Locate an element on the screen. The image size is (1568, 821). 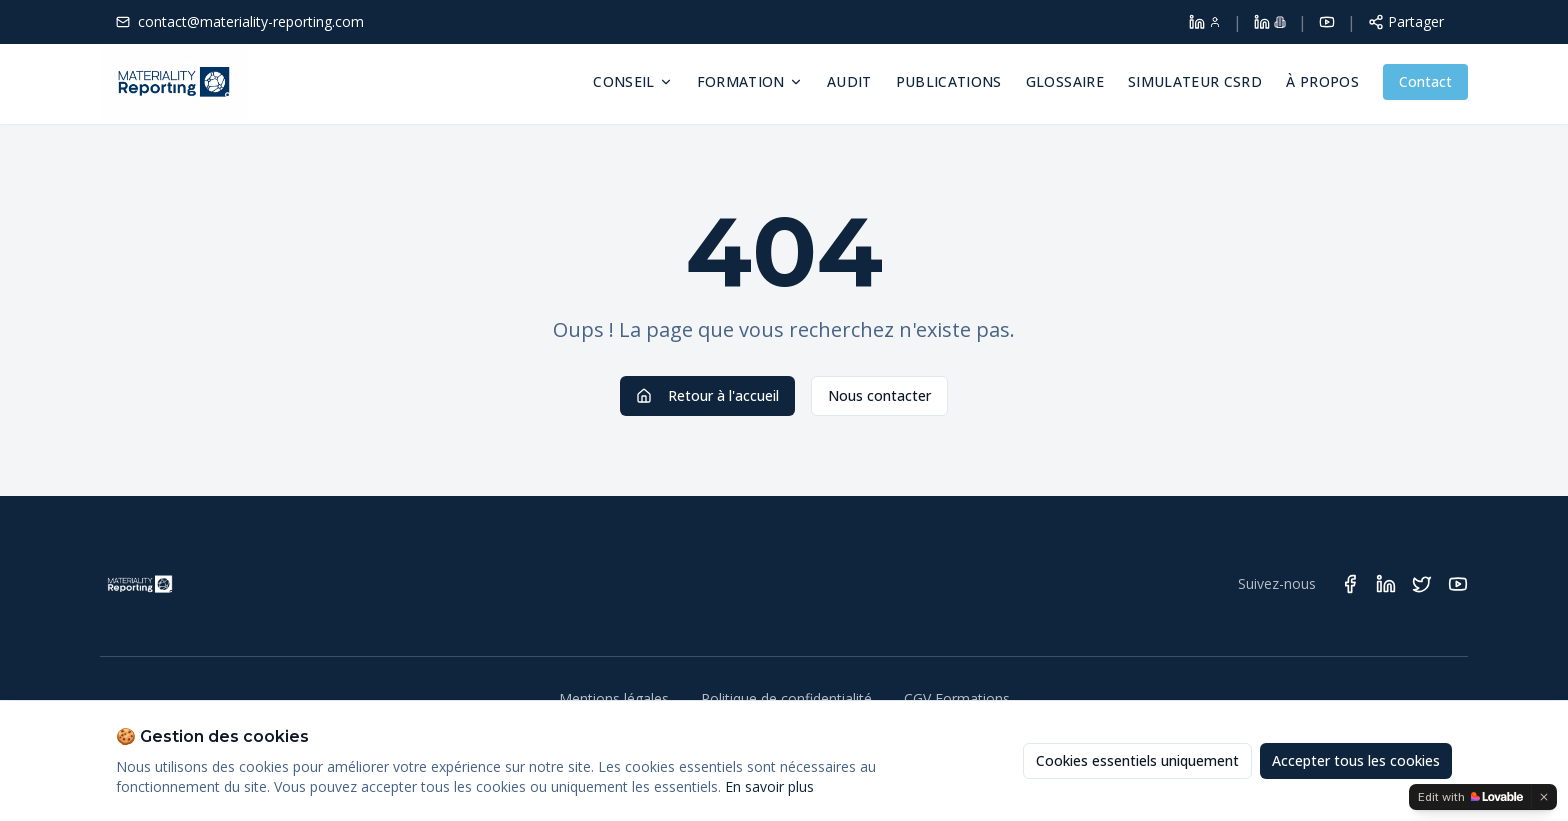
[LinkedIn Dolores Larroque] is located at coordinates (1205, 22).